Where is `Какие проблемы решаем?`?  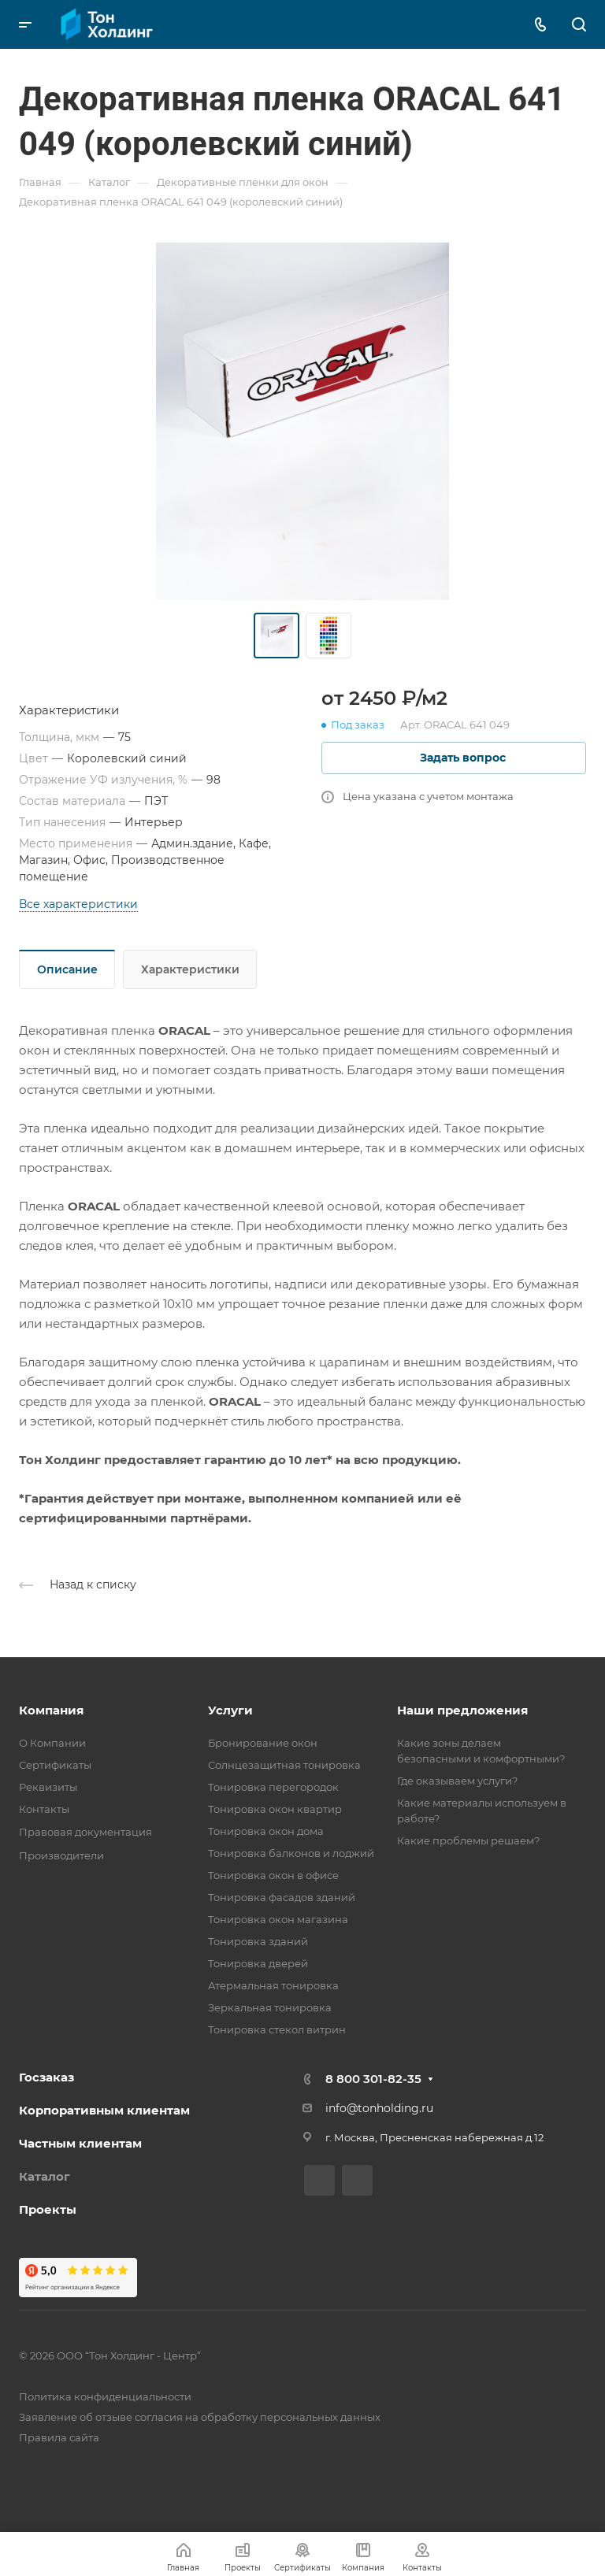
Какие проблемы решаем? is located at coordinates (468, 1840).